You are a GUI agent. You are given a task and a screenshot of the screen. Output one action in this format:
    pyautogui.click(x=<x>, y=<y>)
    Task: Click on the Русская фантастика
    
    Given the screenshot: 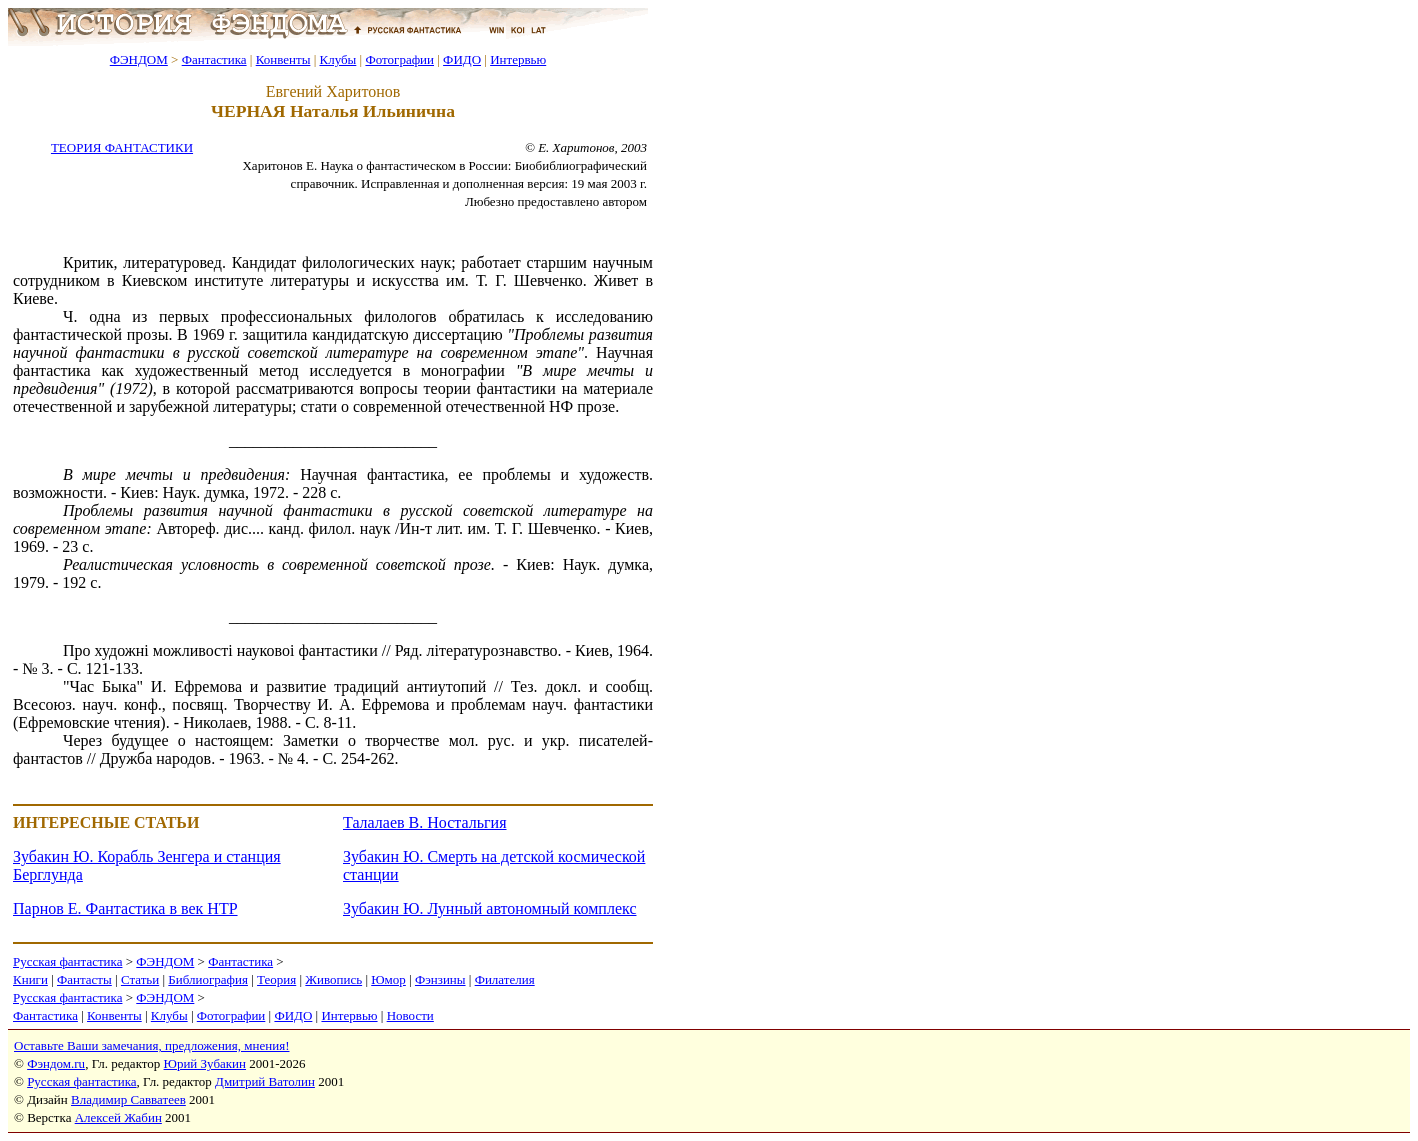 What is the action you would take?
    pyautogui.click(x=67, y=961)
    